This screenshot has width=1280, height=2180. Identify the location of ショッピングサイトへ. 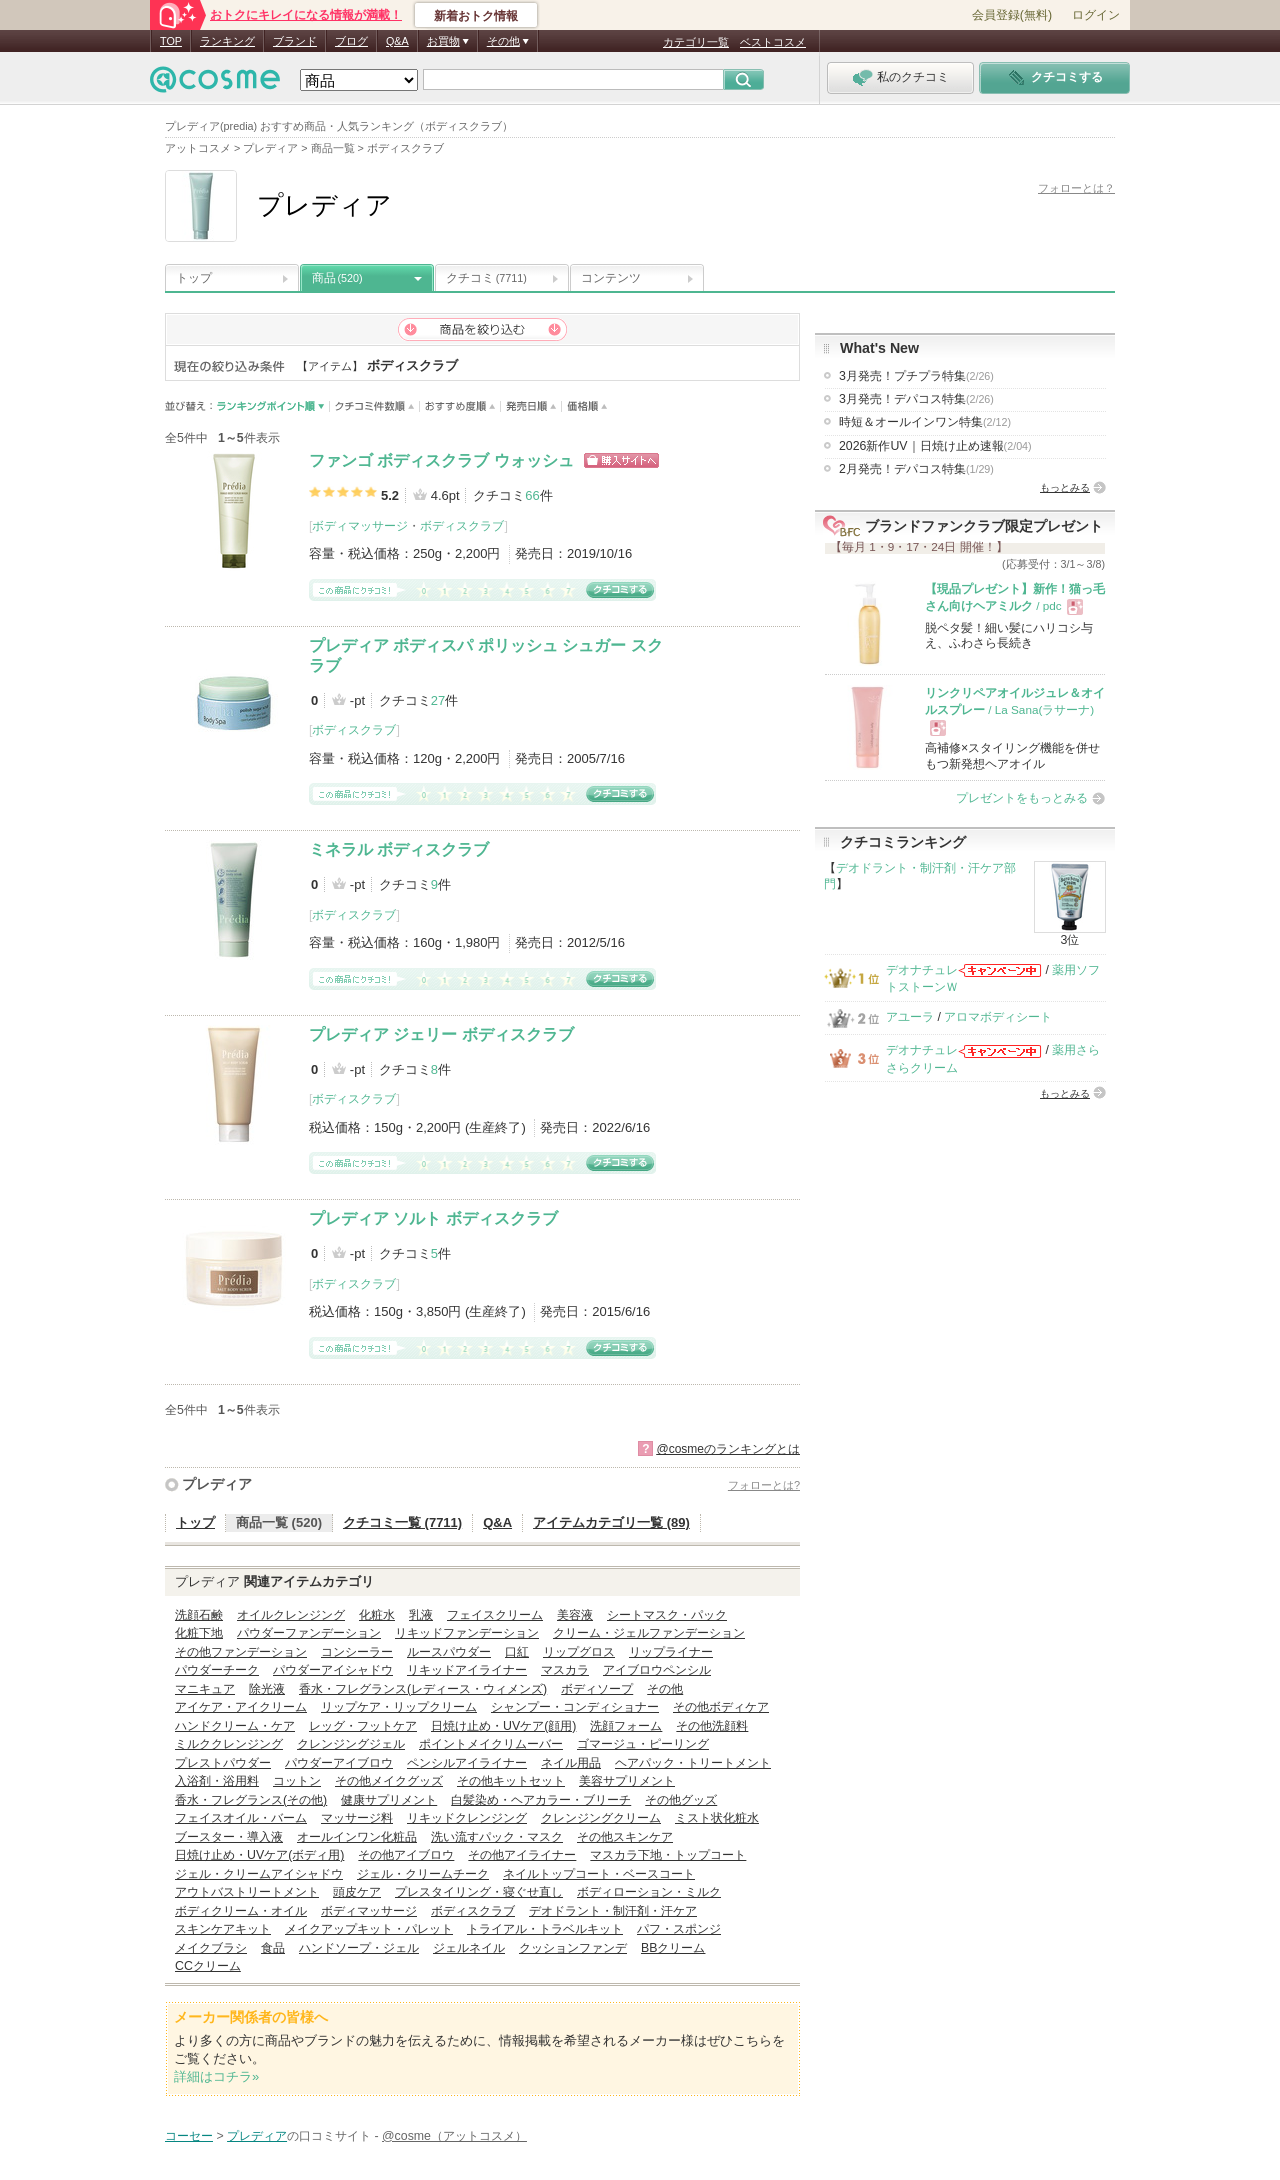
(621, 460).